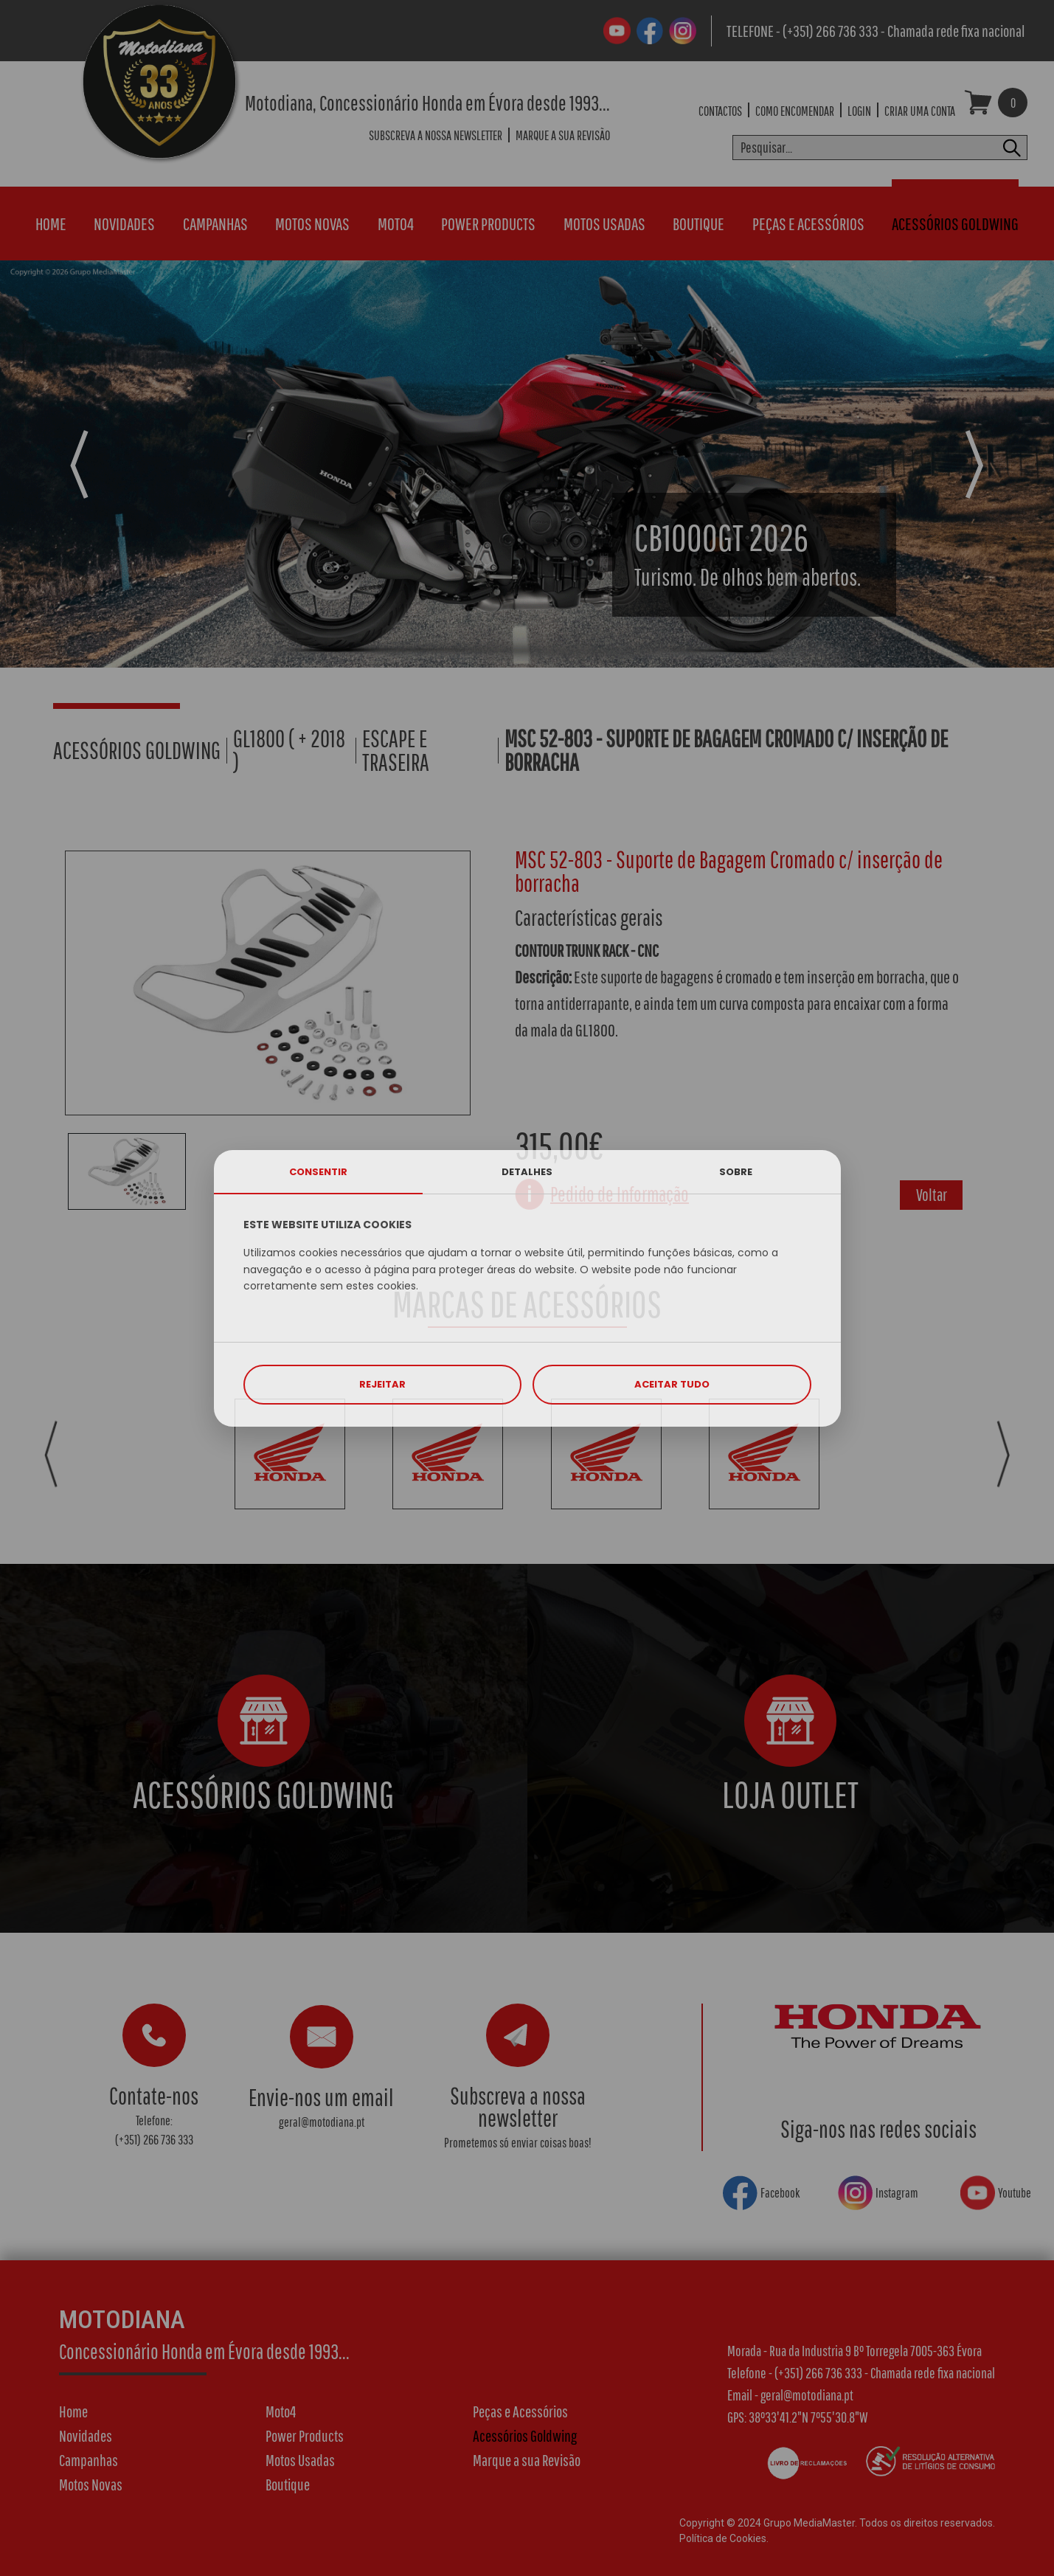 The height and width of the screenshot is (2576, 1054). What do you see at coordinates (672, 1384) in the screenshot?
I see `ACEITAR TUDO` at bounding box center [672, 1384].